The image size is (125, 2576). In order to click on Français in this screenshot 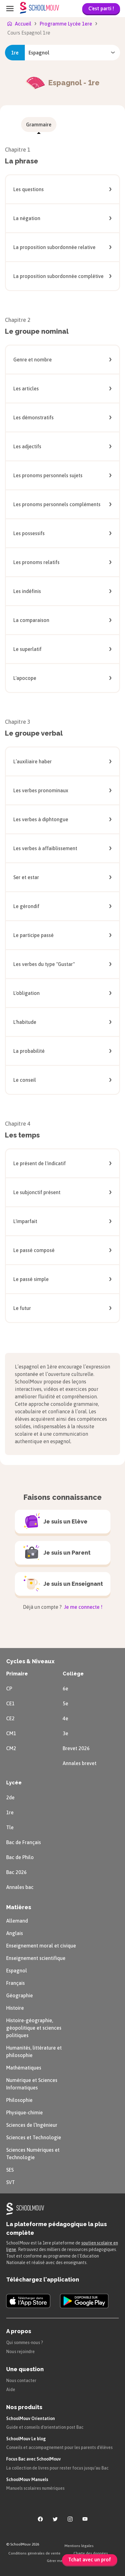, I will do `click(15, 1983)`.